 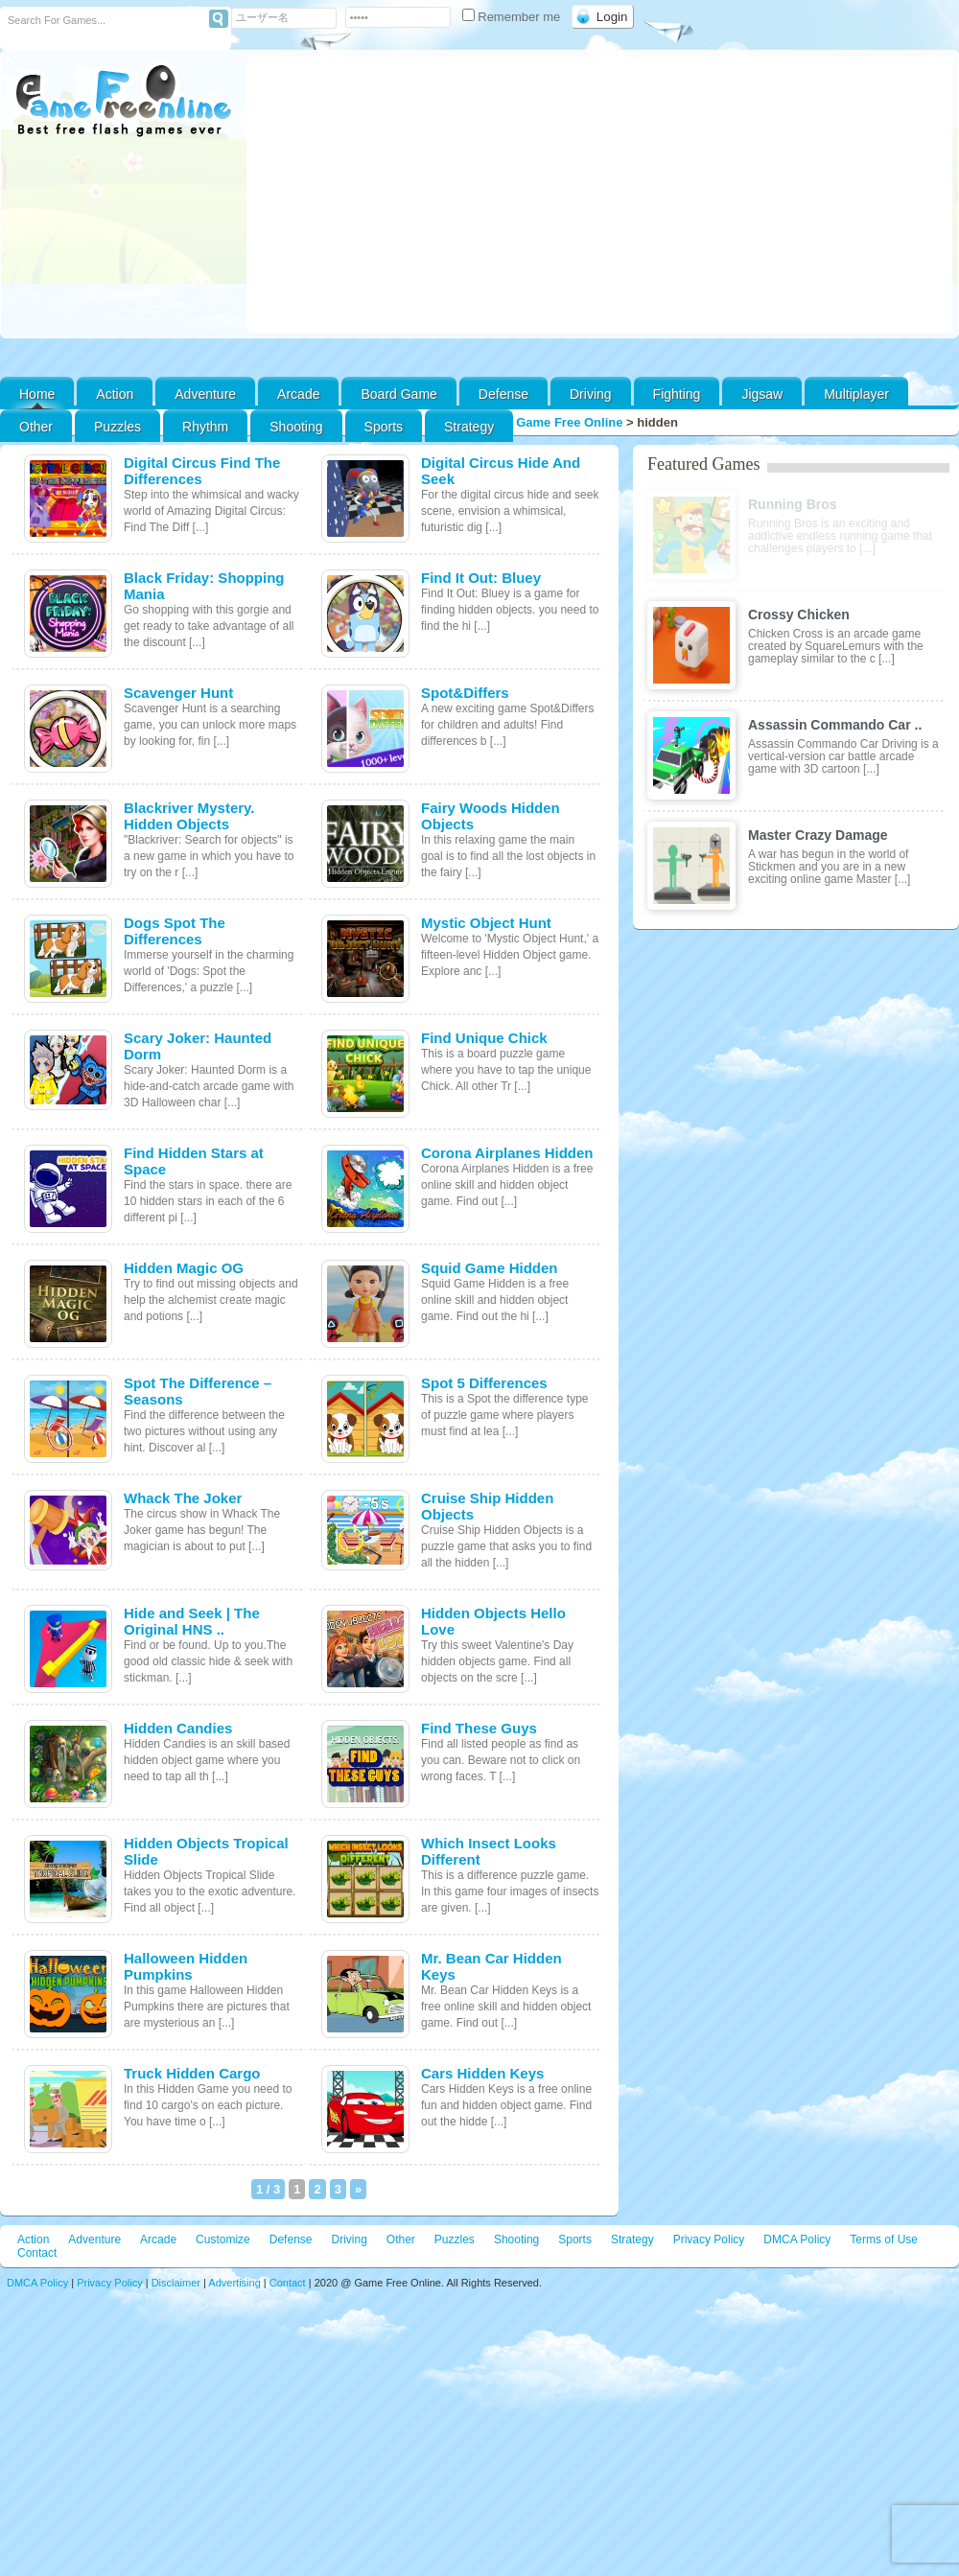 I want to click on Whack The Joker, so click(x=183, y=1498).